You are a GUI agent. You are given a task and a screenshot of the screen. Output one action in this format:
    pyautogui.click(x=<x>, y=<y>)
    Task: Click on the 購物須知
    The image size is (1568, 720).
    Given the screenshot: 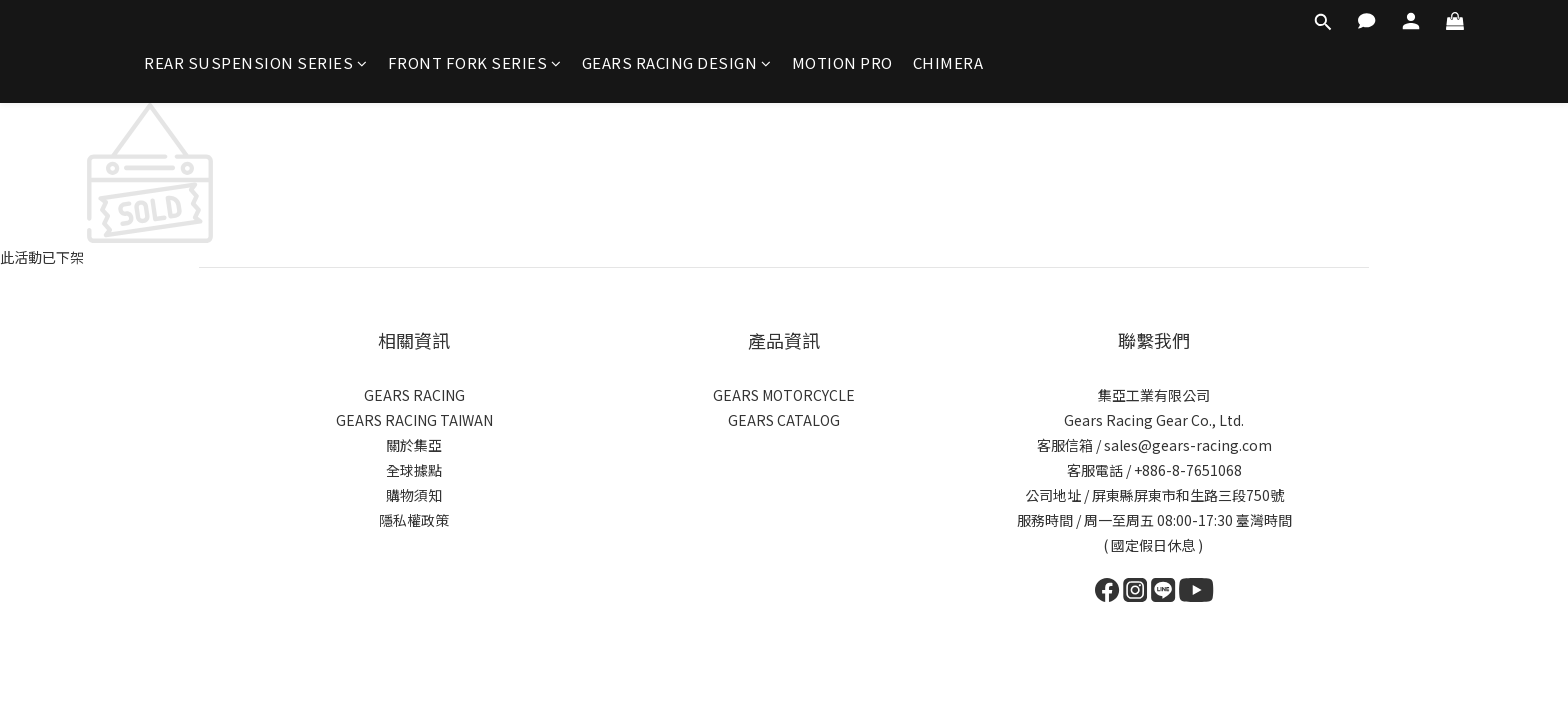 What is the action you would take?
    pyautogui.click(x=414, y=495)
    